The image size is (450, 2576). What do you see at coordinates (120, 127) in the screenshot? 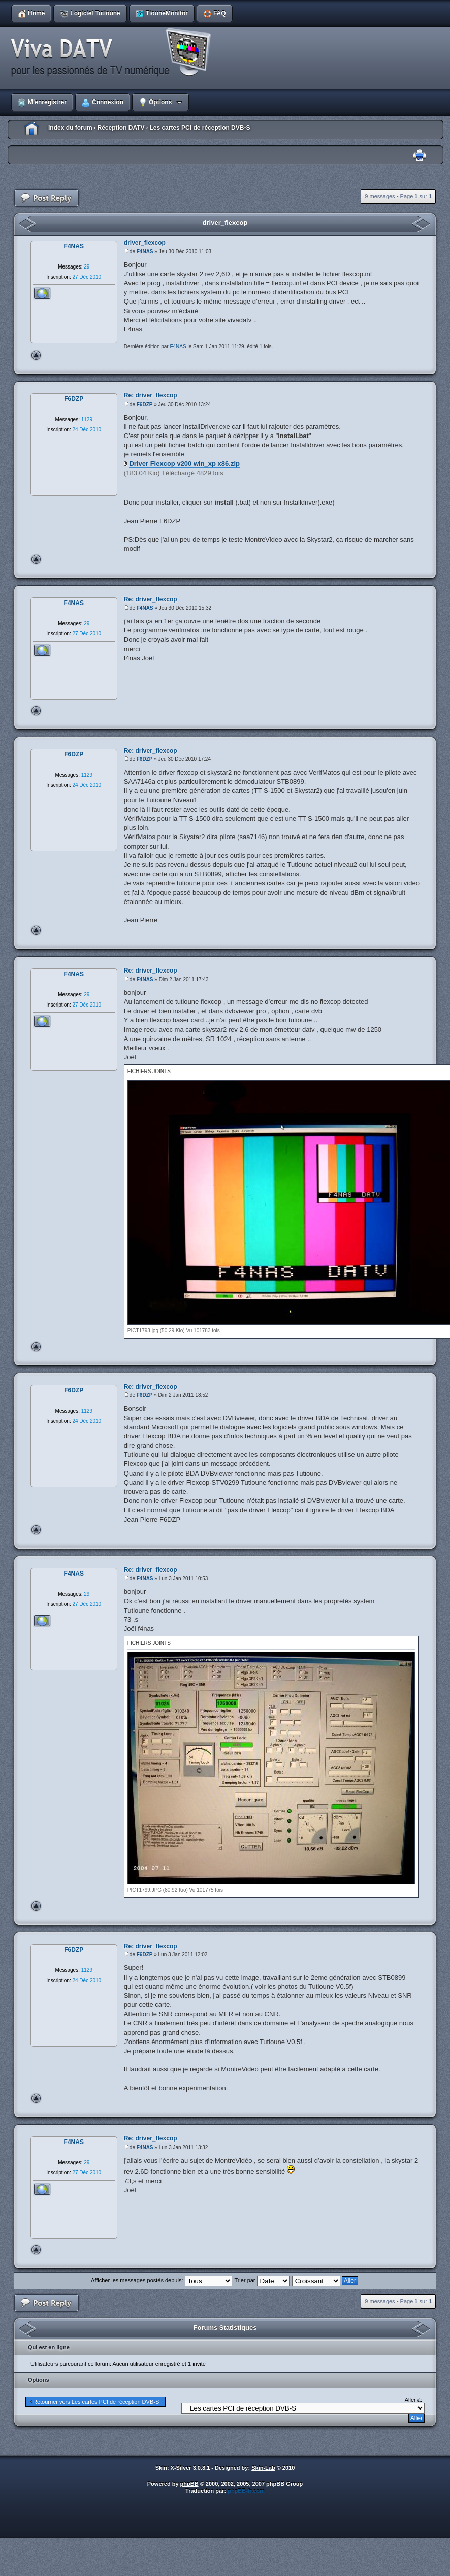
I see `Réception DATV` at bounding box center [120, 127].